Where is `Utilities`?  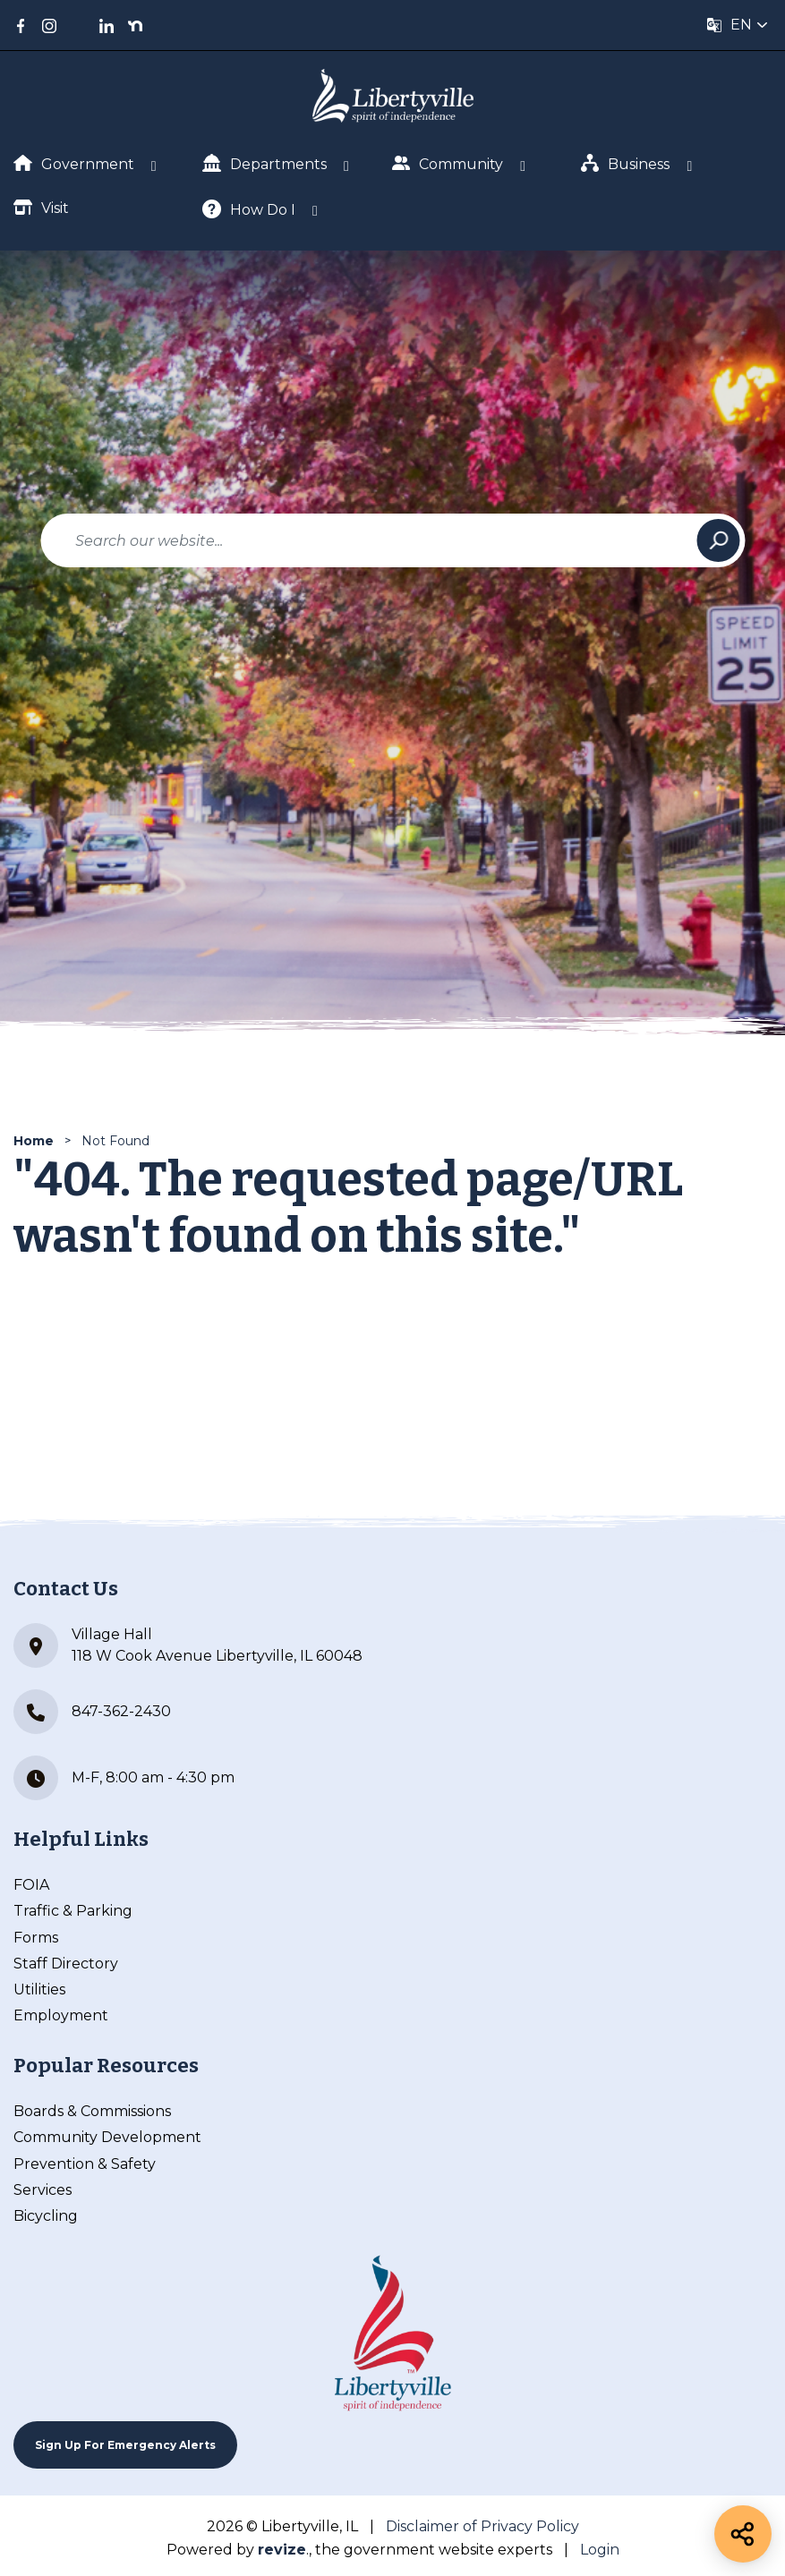
Utilities is located at coordinates (39, 1989).